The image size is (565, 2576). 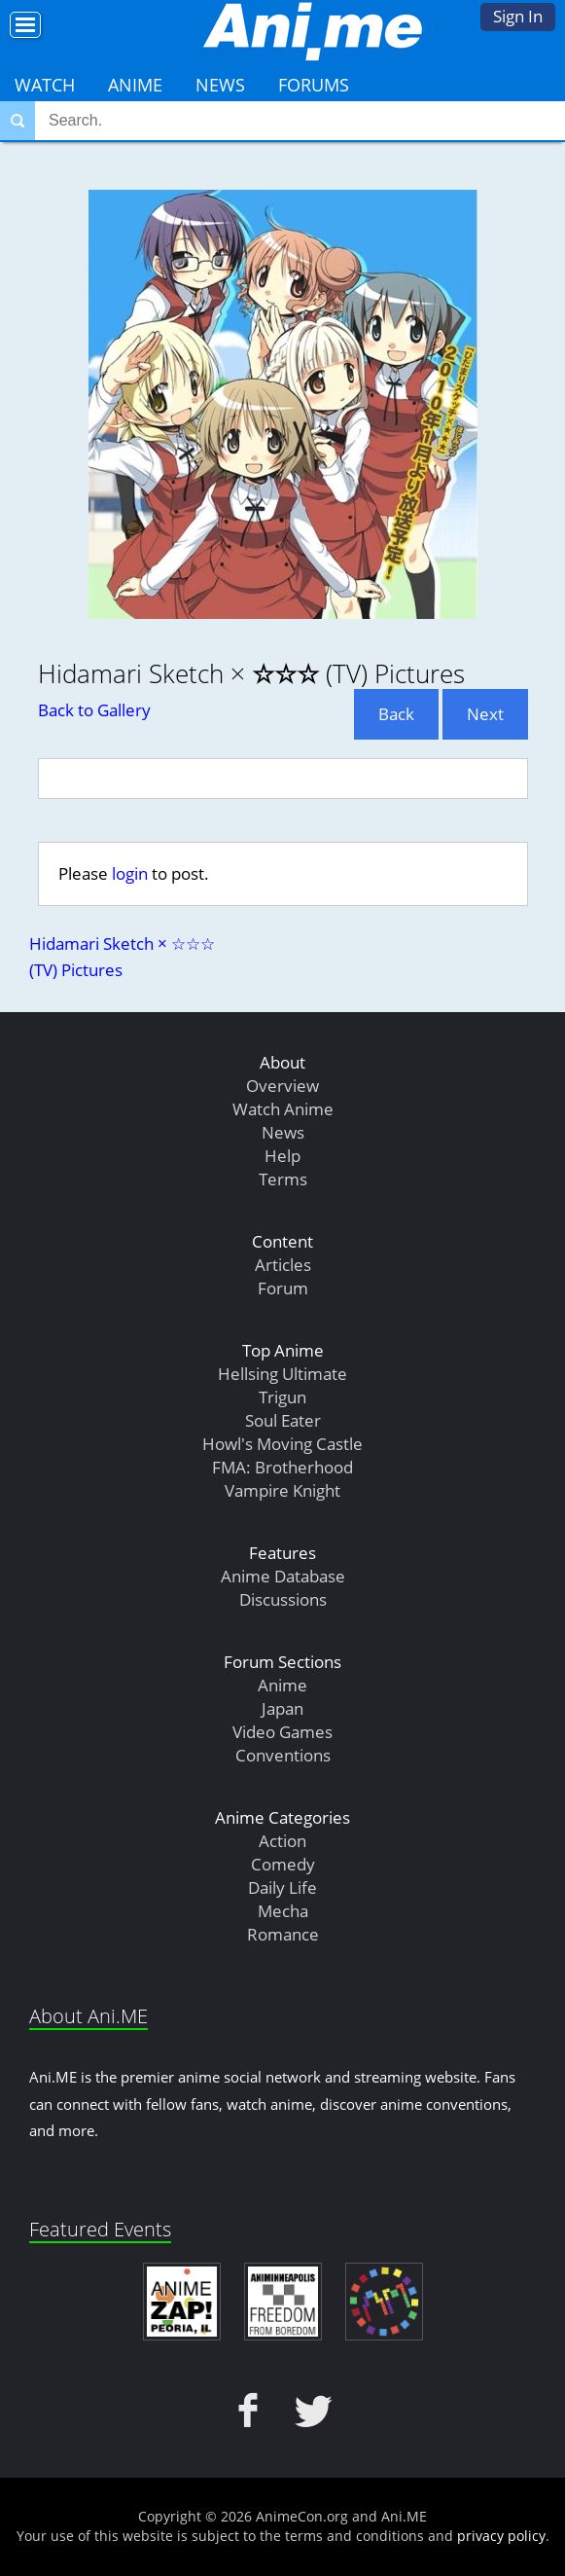 What do you see at coordinates (283, 1264) in the screenshot?
I see `Articles` at bounding box center [283, 1264].